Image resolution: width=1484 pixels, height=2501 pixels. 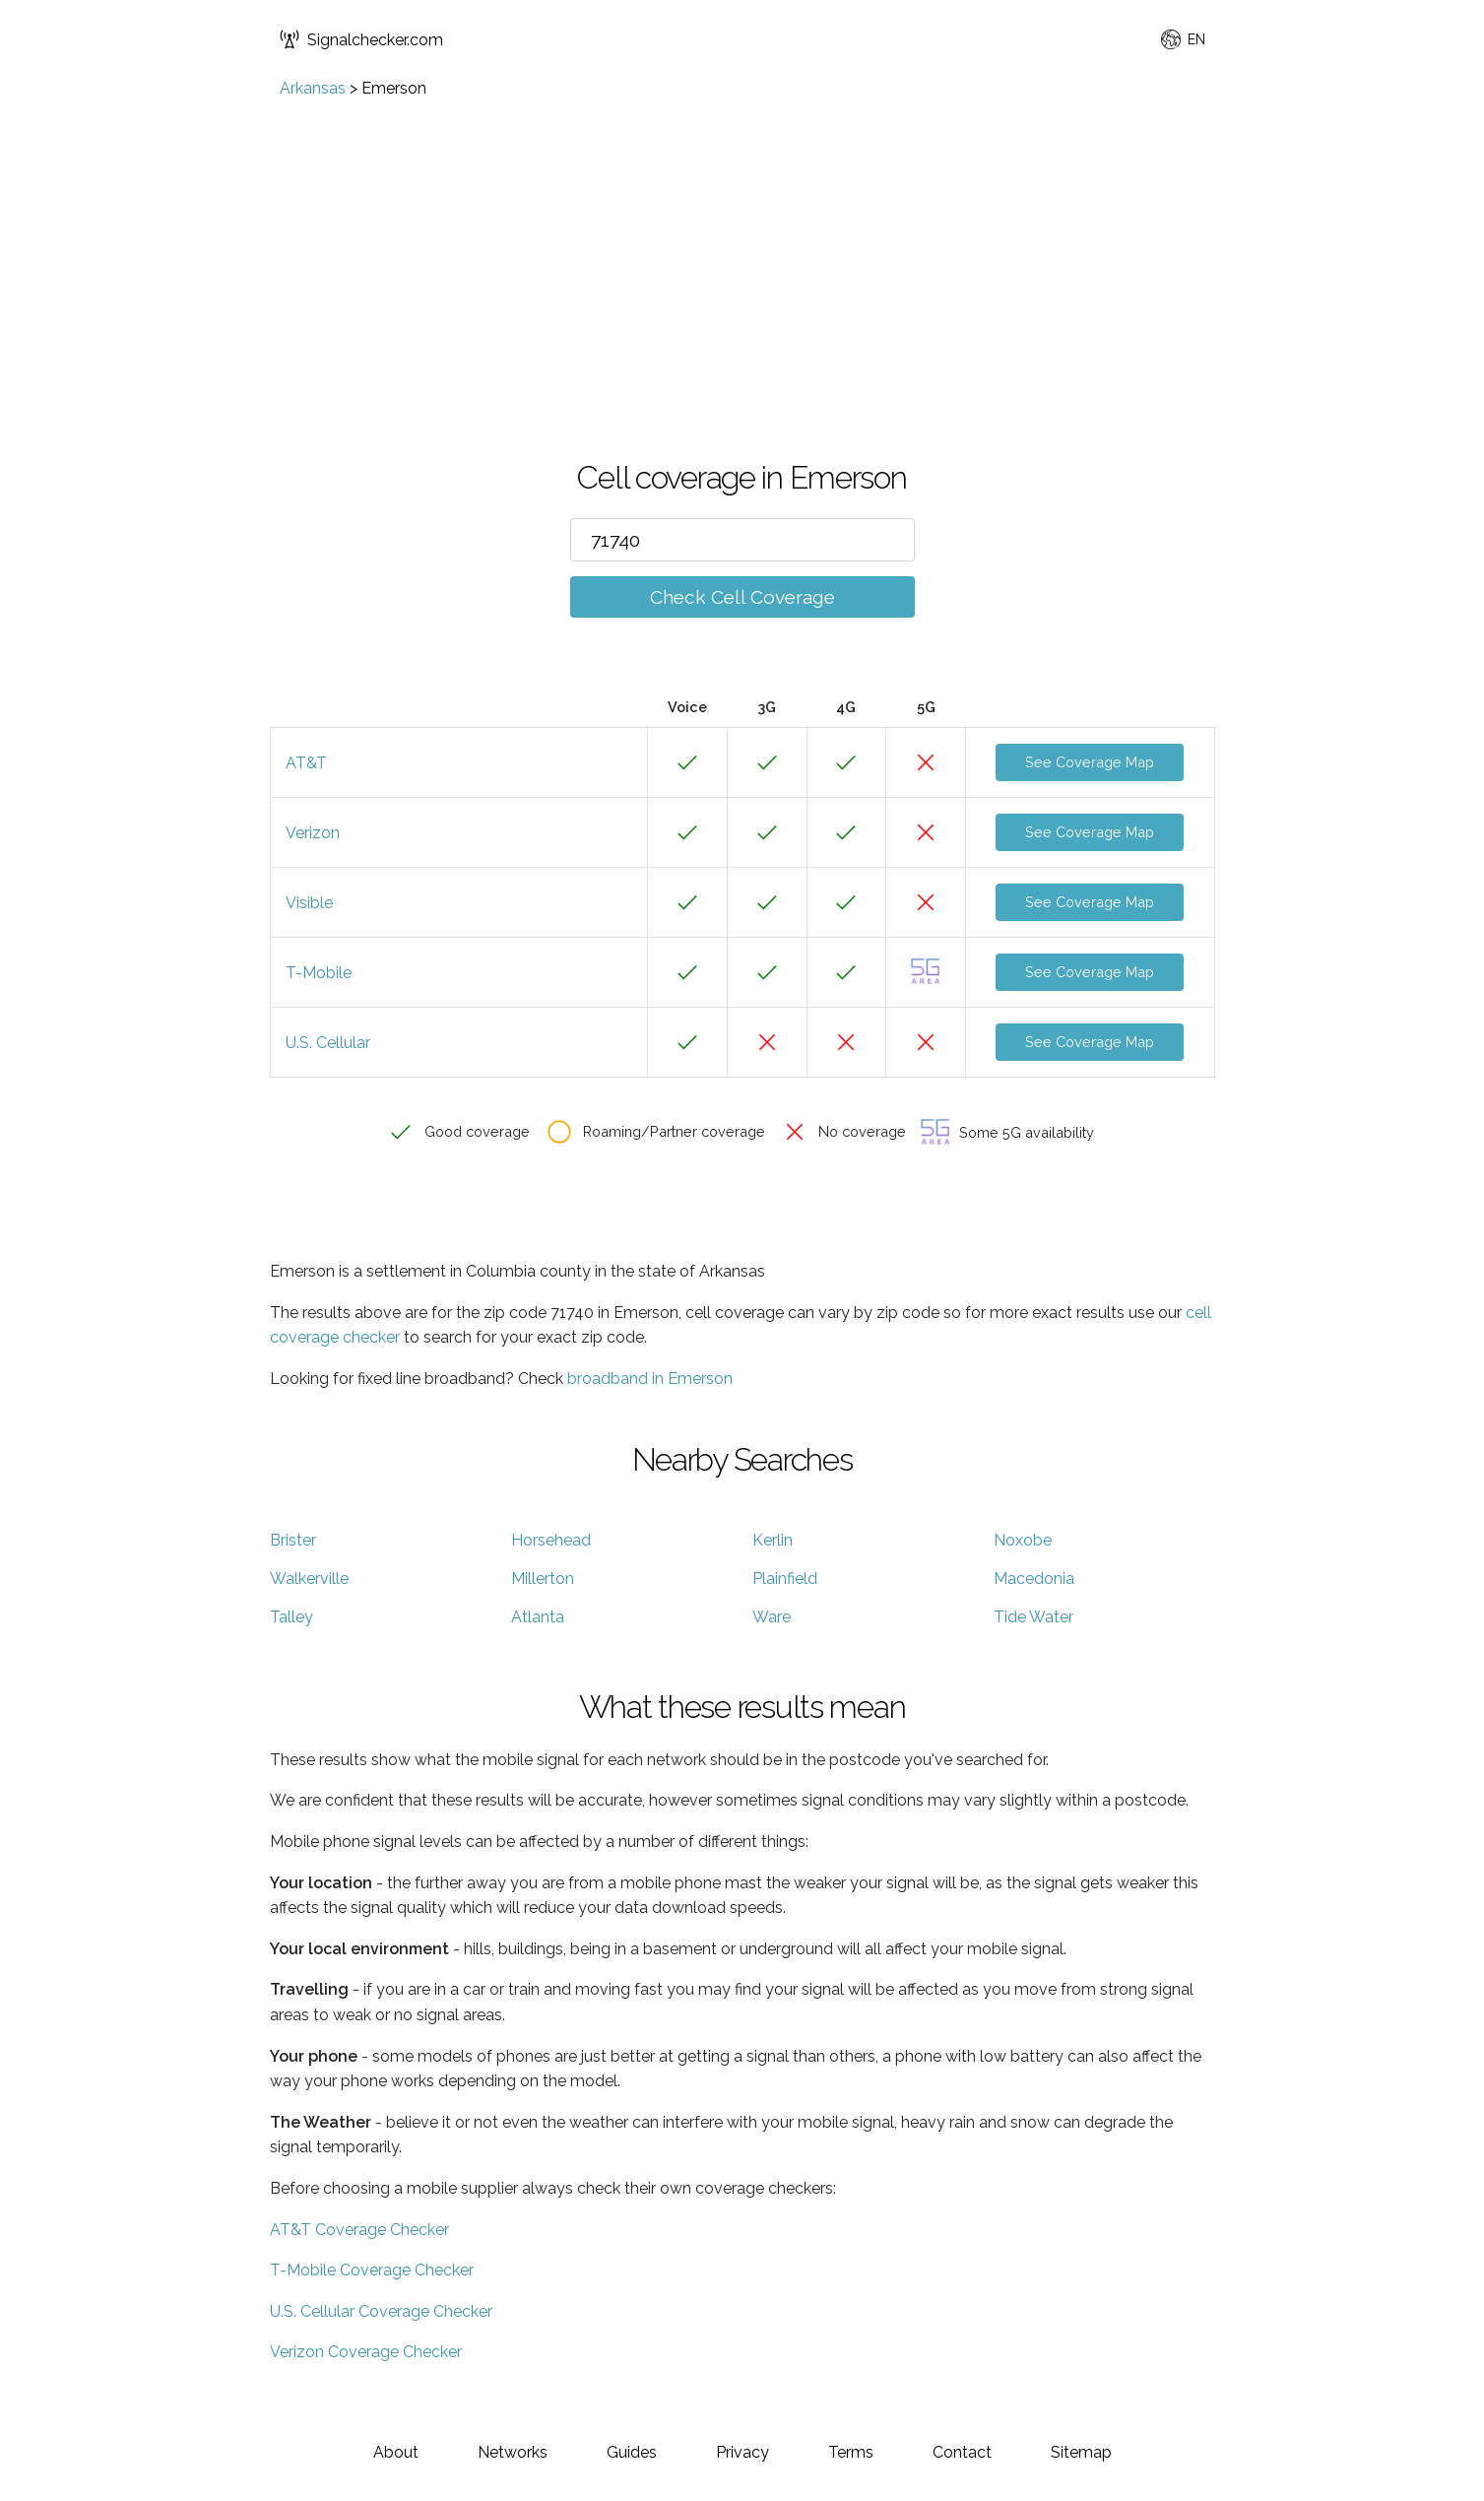 I want to click on broadband in Emerson, so click(x=650, y=1378).